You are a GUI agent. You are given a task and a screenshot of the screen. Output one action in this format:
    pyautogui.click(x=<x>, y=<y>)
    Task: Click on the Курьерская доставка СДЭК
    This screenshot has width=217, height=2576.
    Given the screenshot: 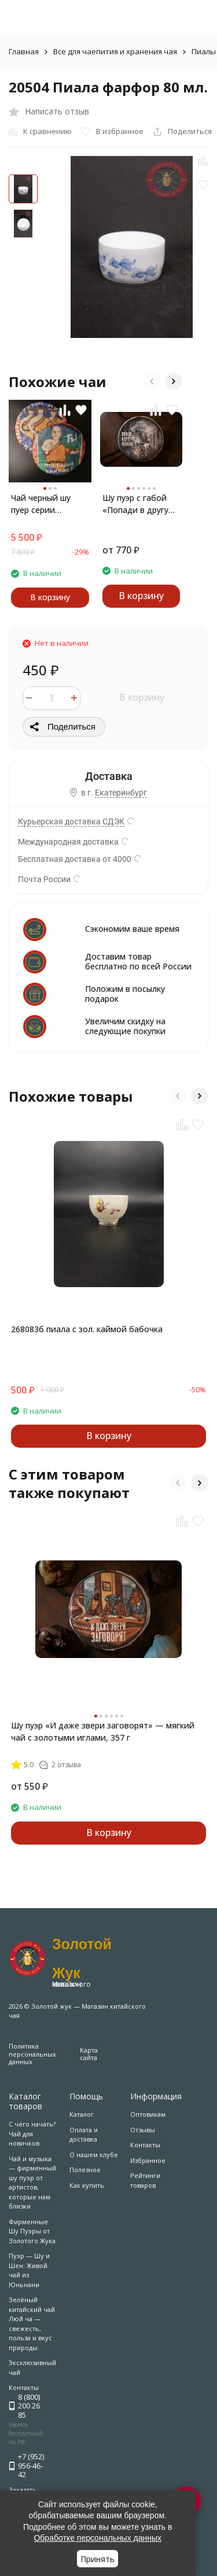 What is the action you would take?
    pyautogui.click(x=71, y=821)
    